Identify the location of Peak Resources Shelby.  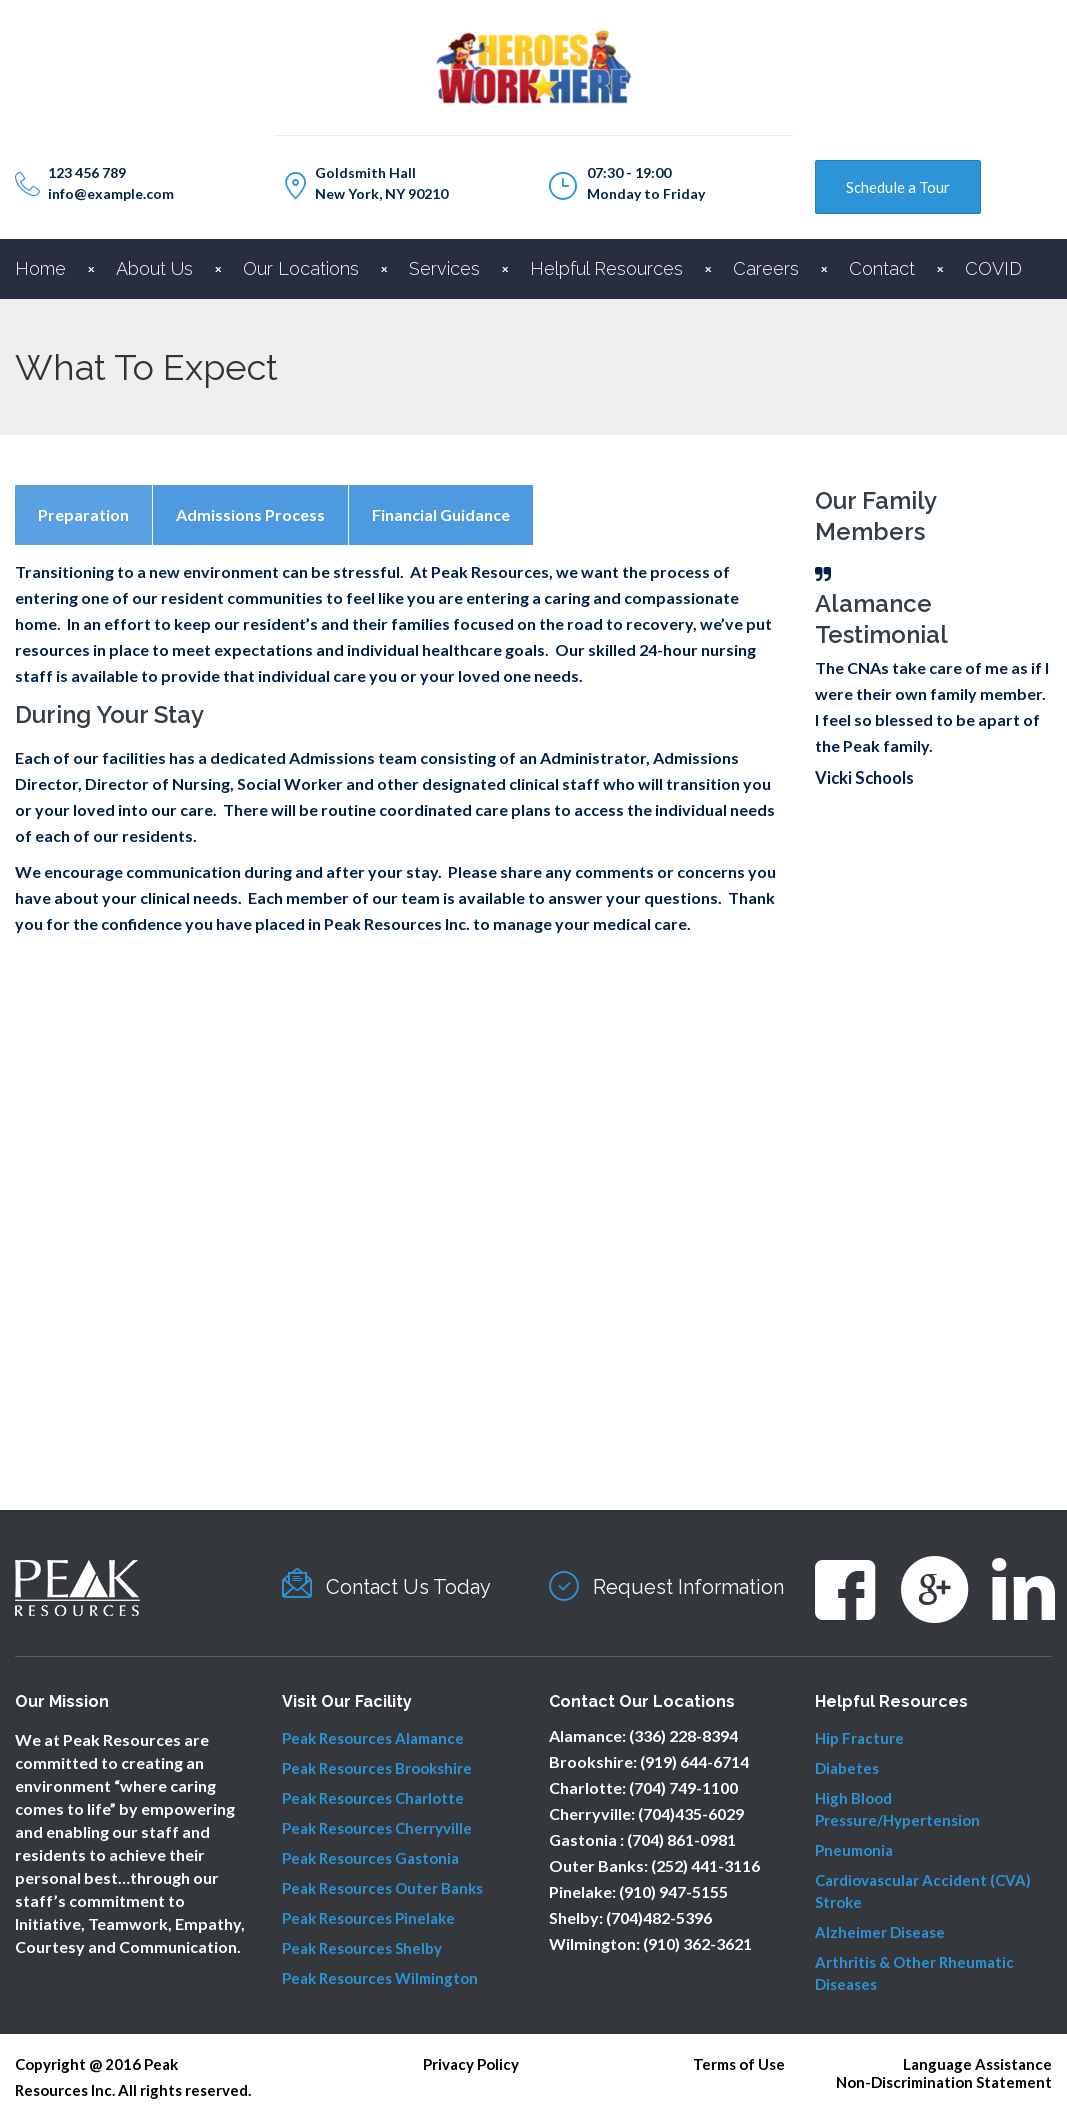
(362, 1948).